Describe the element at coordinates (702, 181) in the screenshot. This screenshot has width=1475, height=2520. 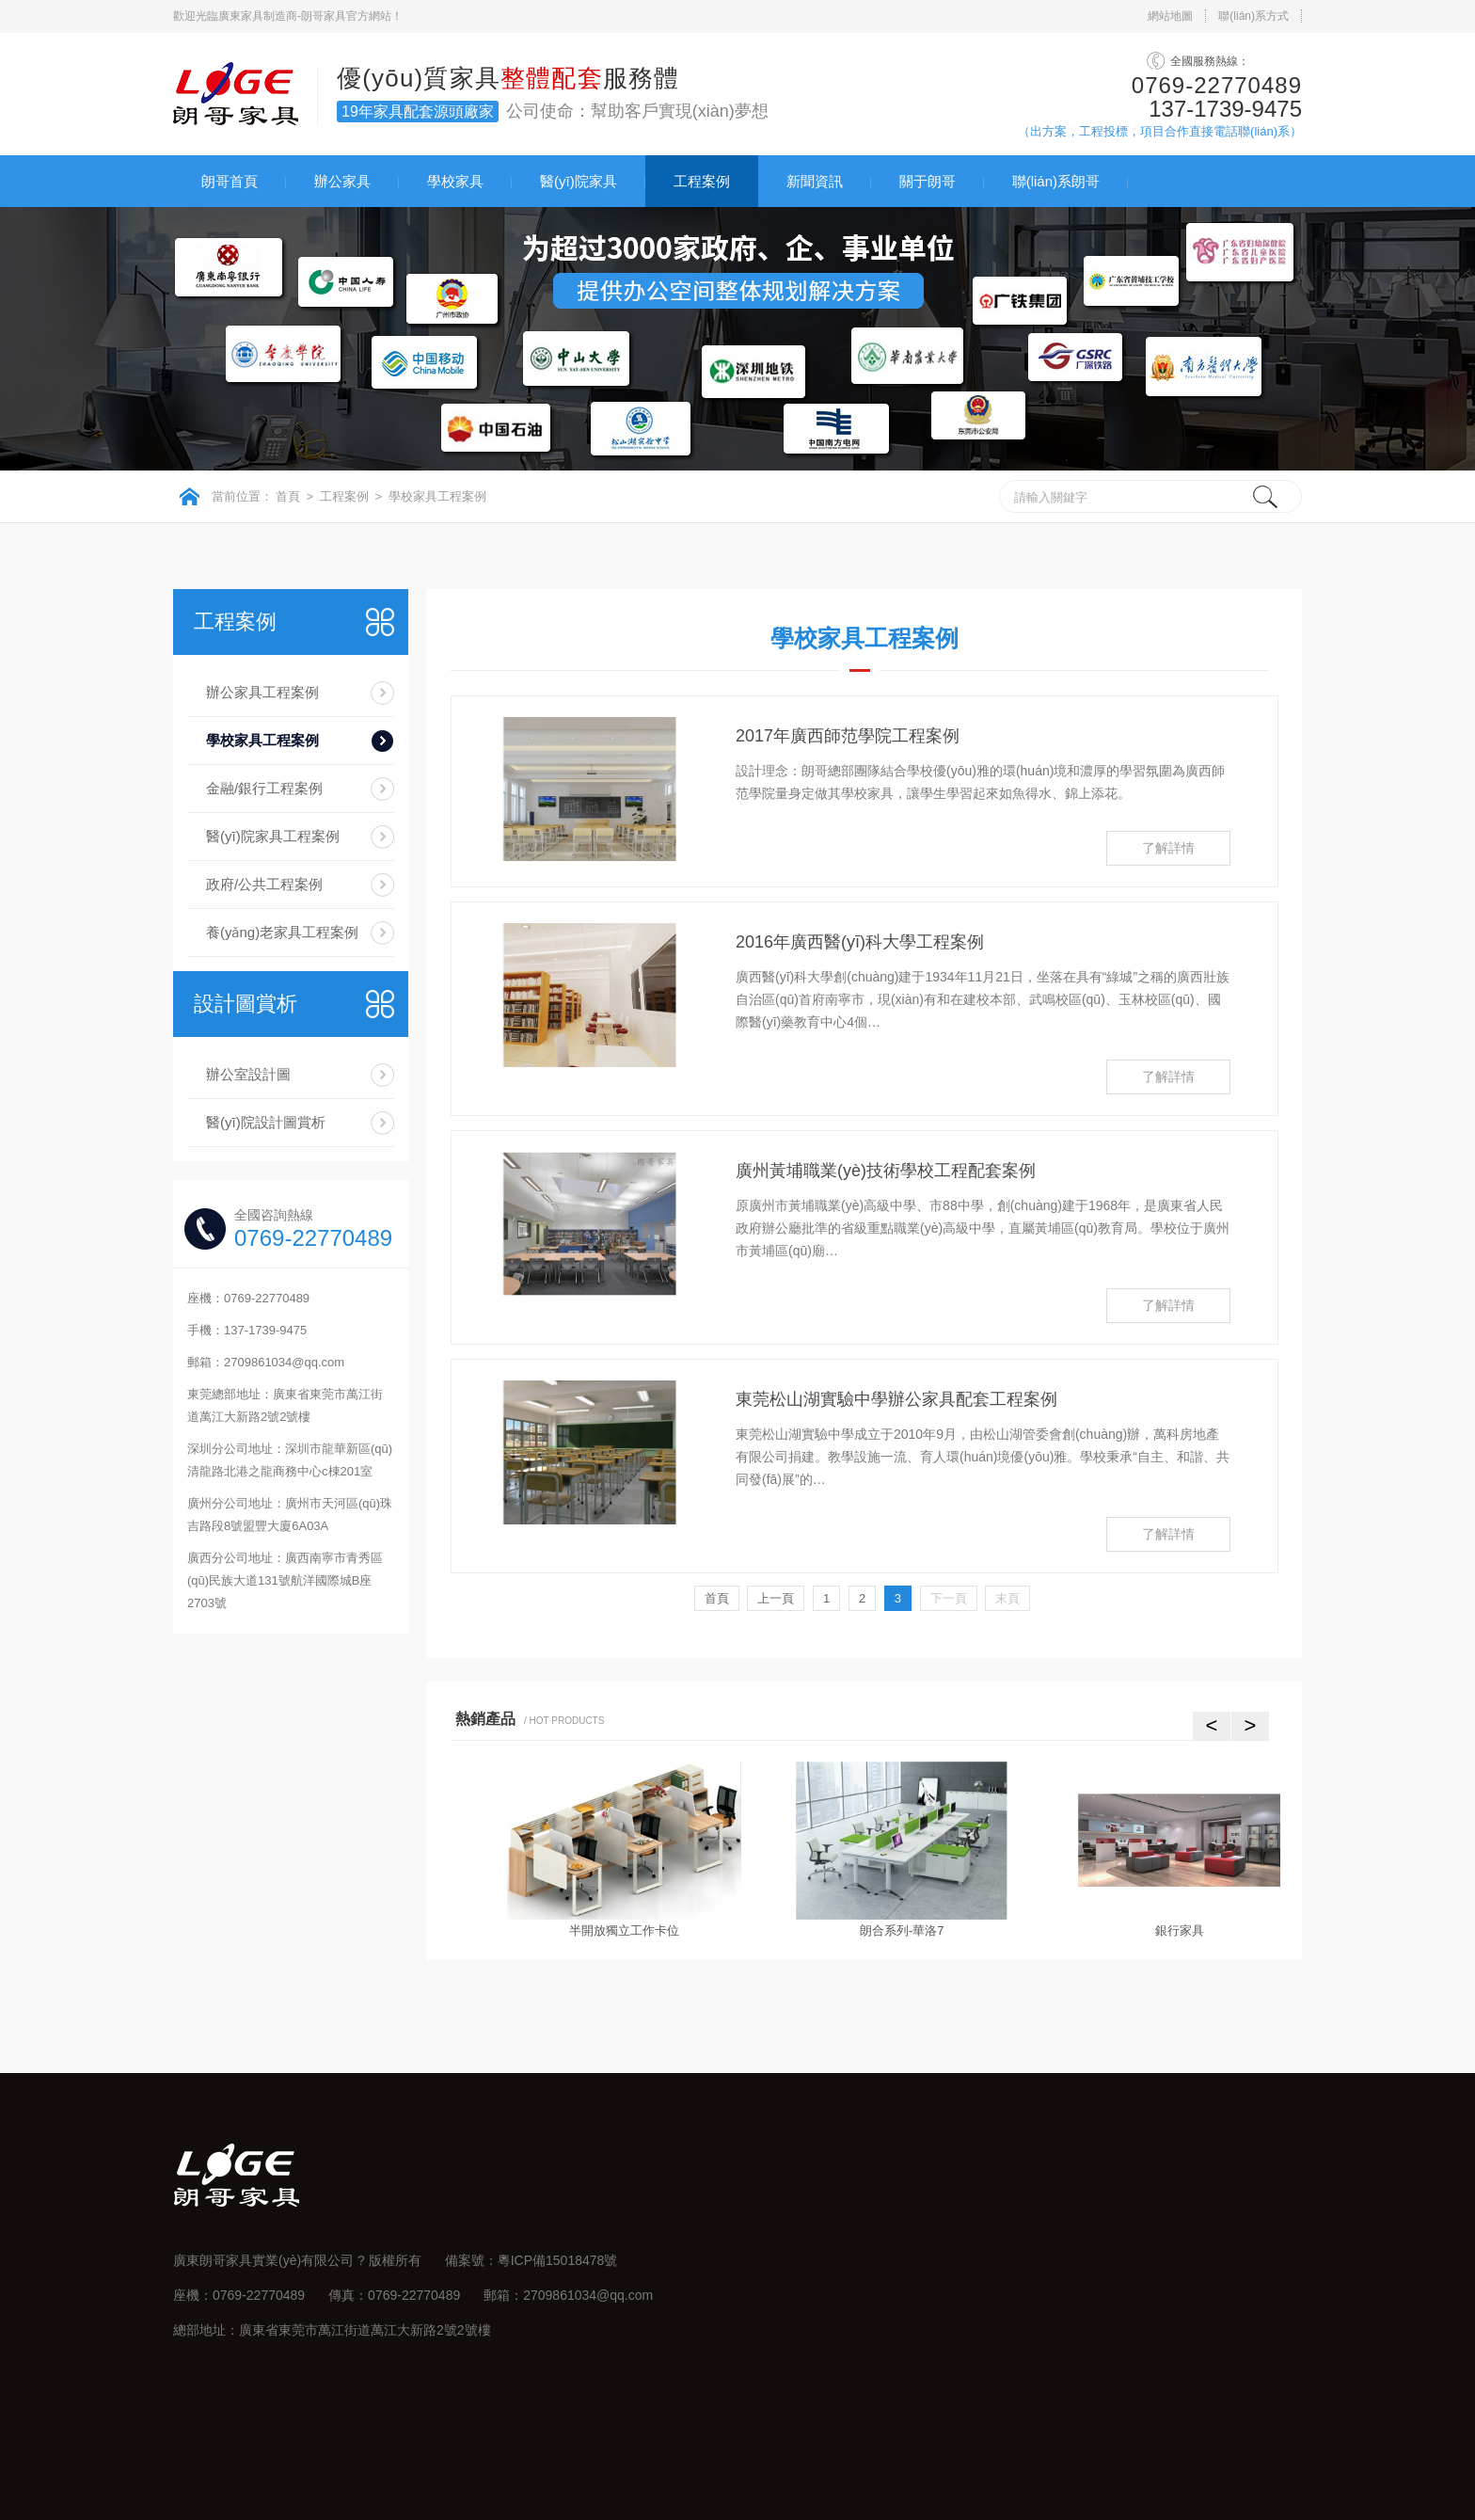
I see `工程案例` at that location.